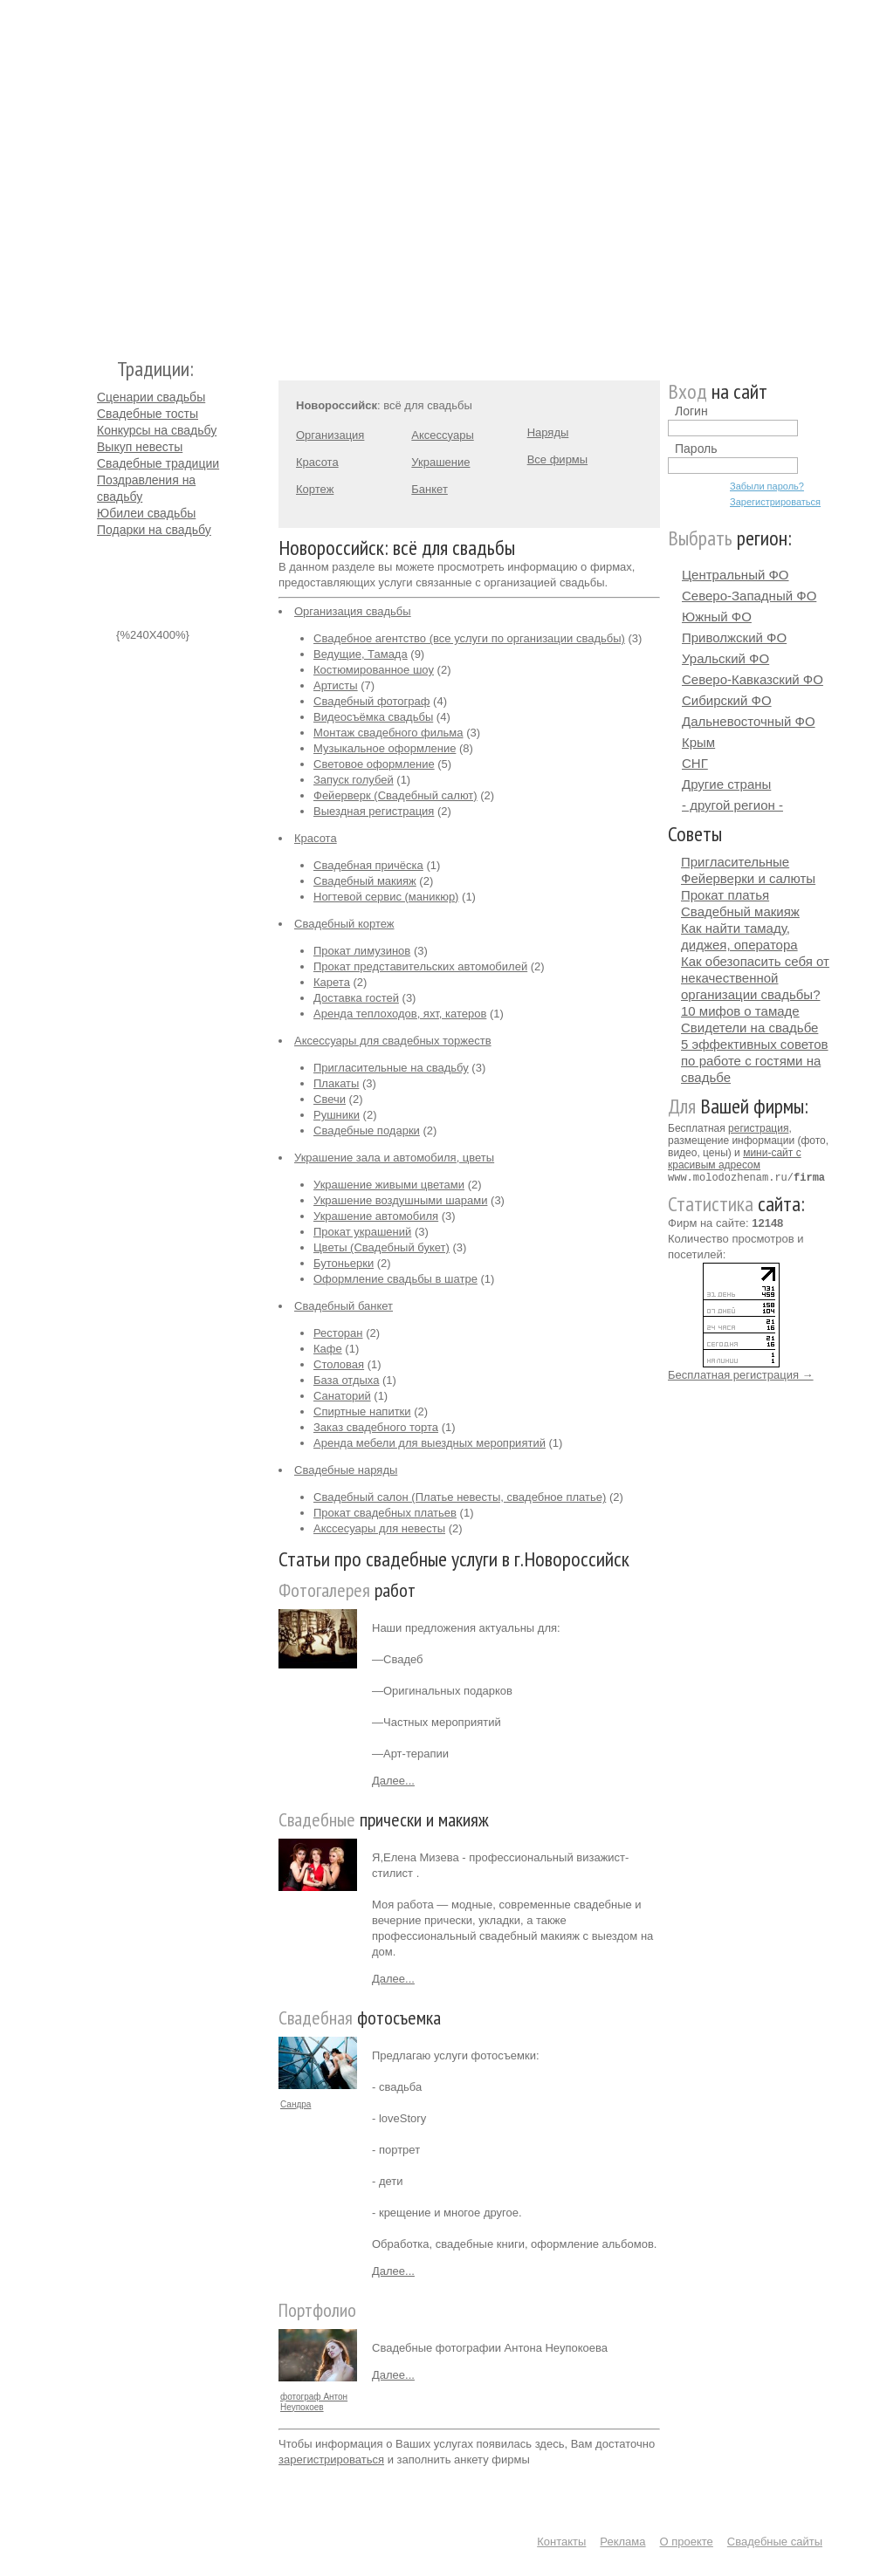 This screenshot has height=2576, width=873. What do you see at coordinates (557, 459) in the screenshot?
I see `Все фирмы` at bounding box center [557, 459].